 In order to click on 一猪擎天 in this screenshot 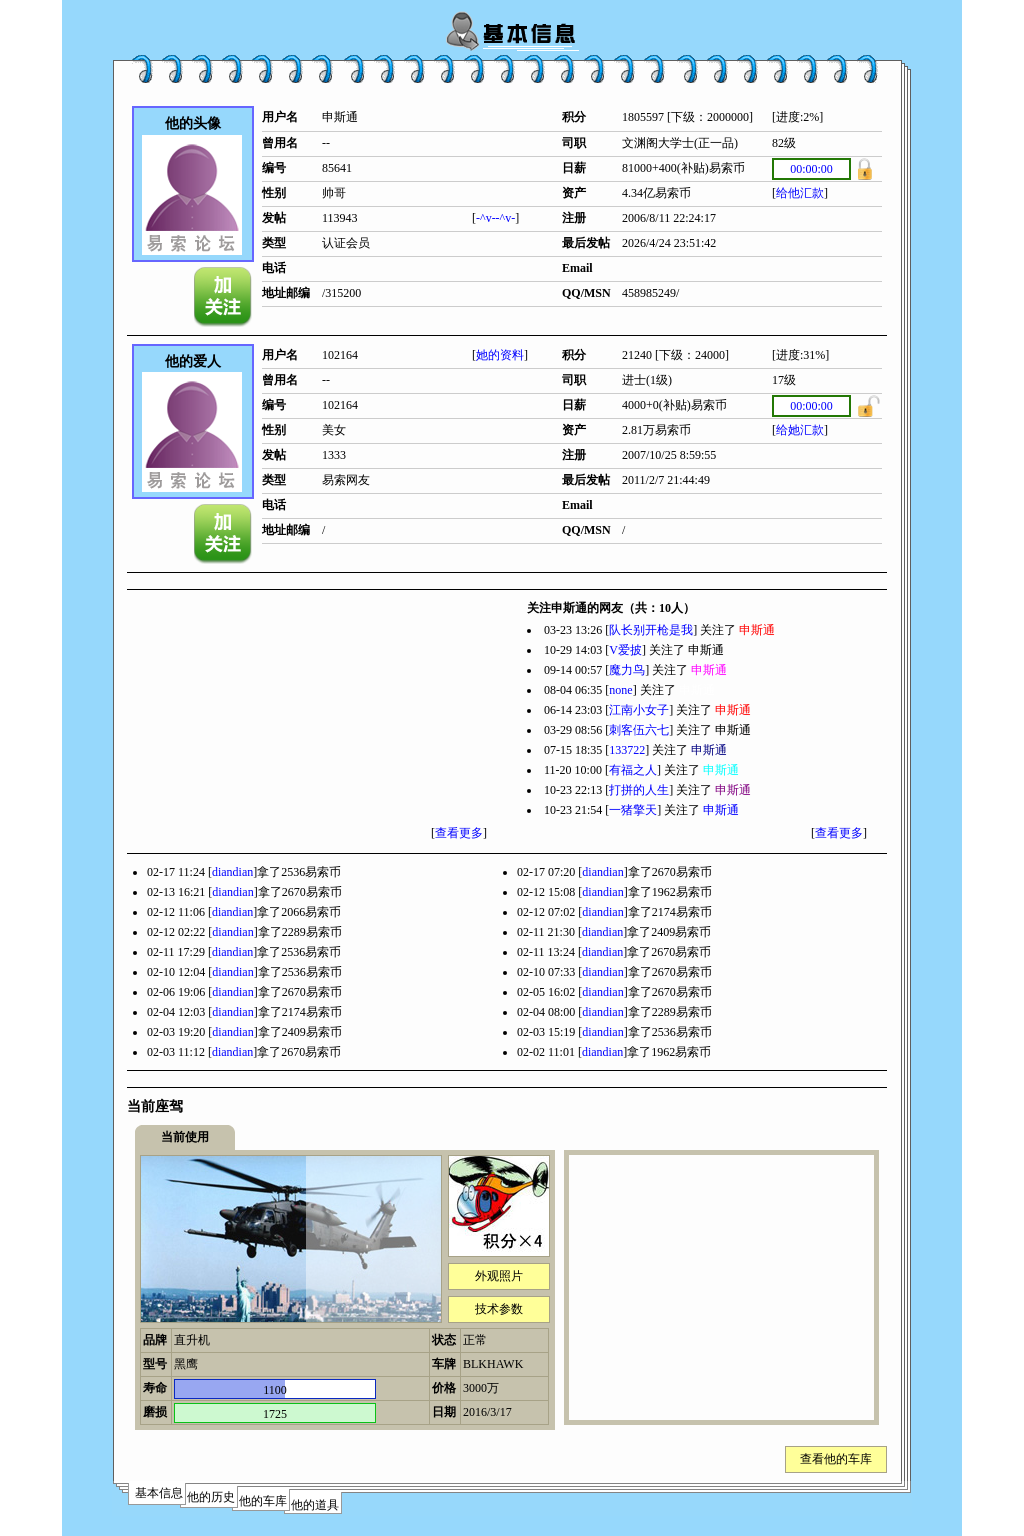, I will do `click(633, 810)`.